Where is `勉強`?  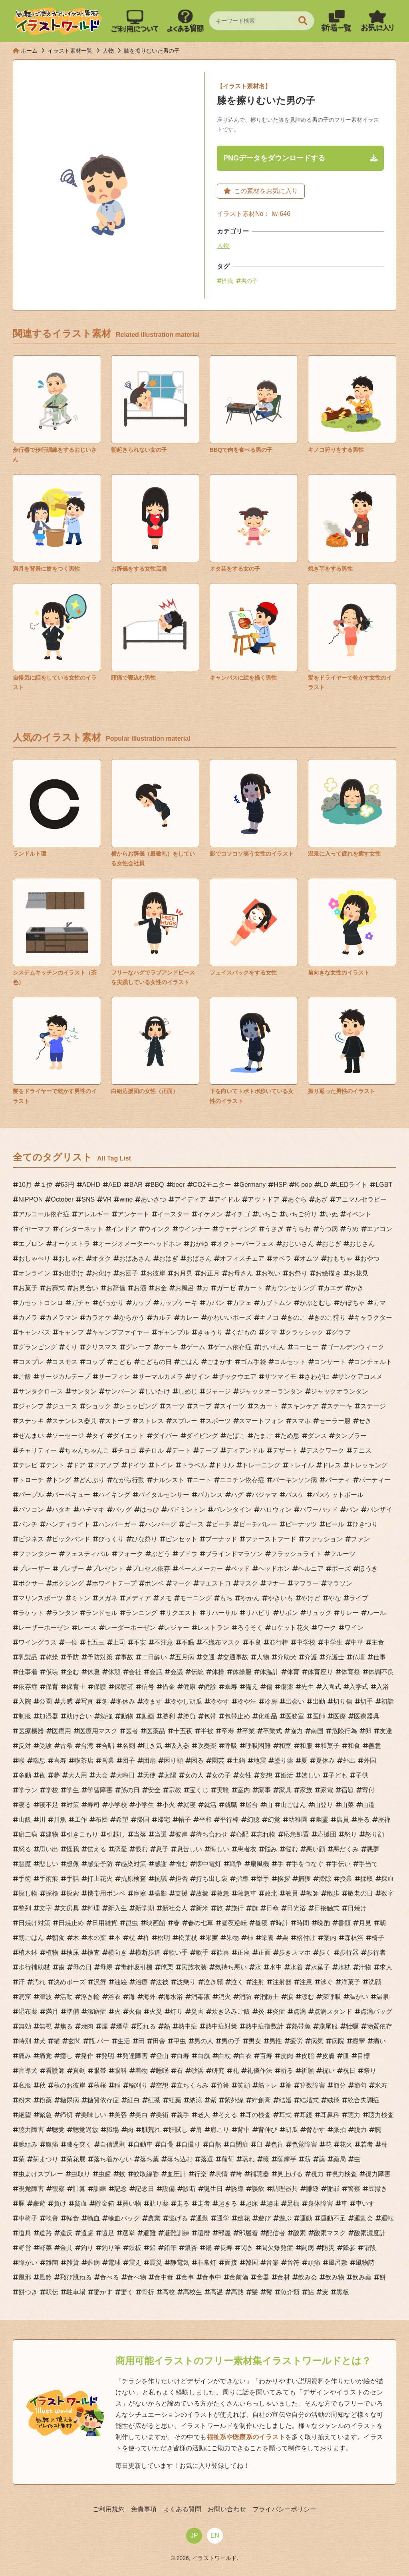
勉強 is located at coordinates (106, 1716).